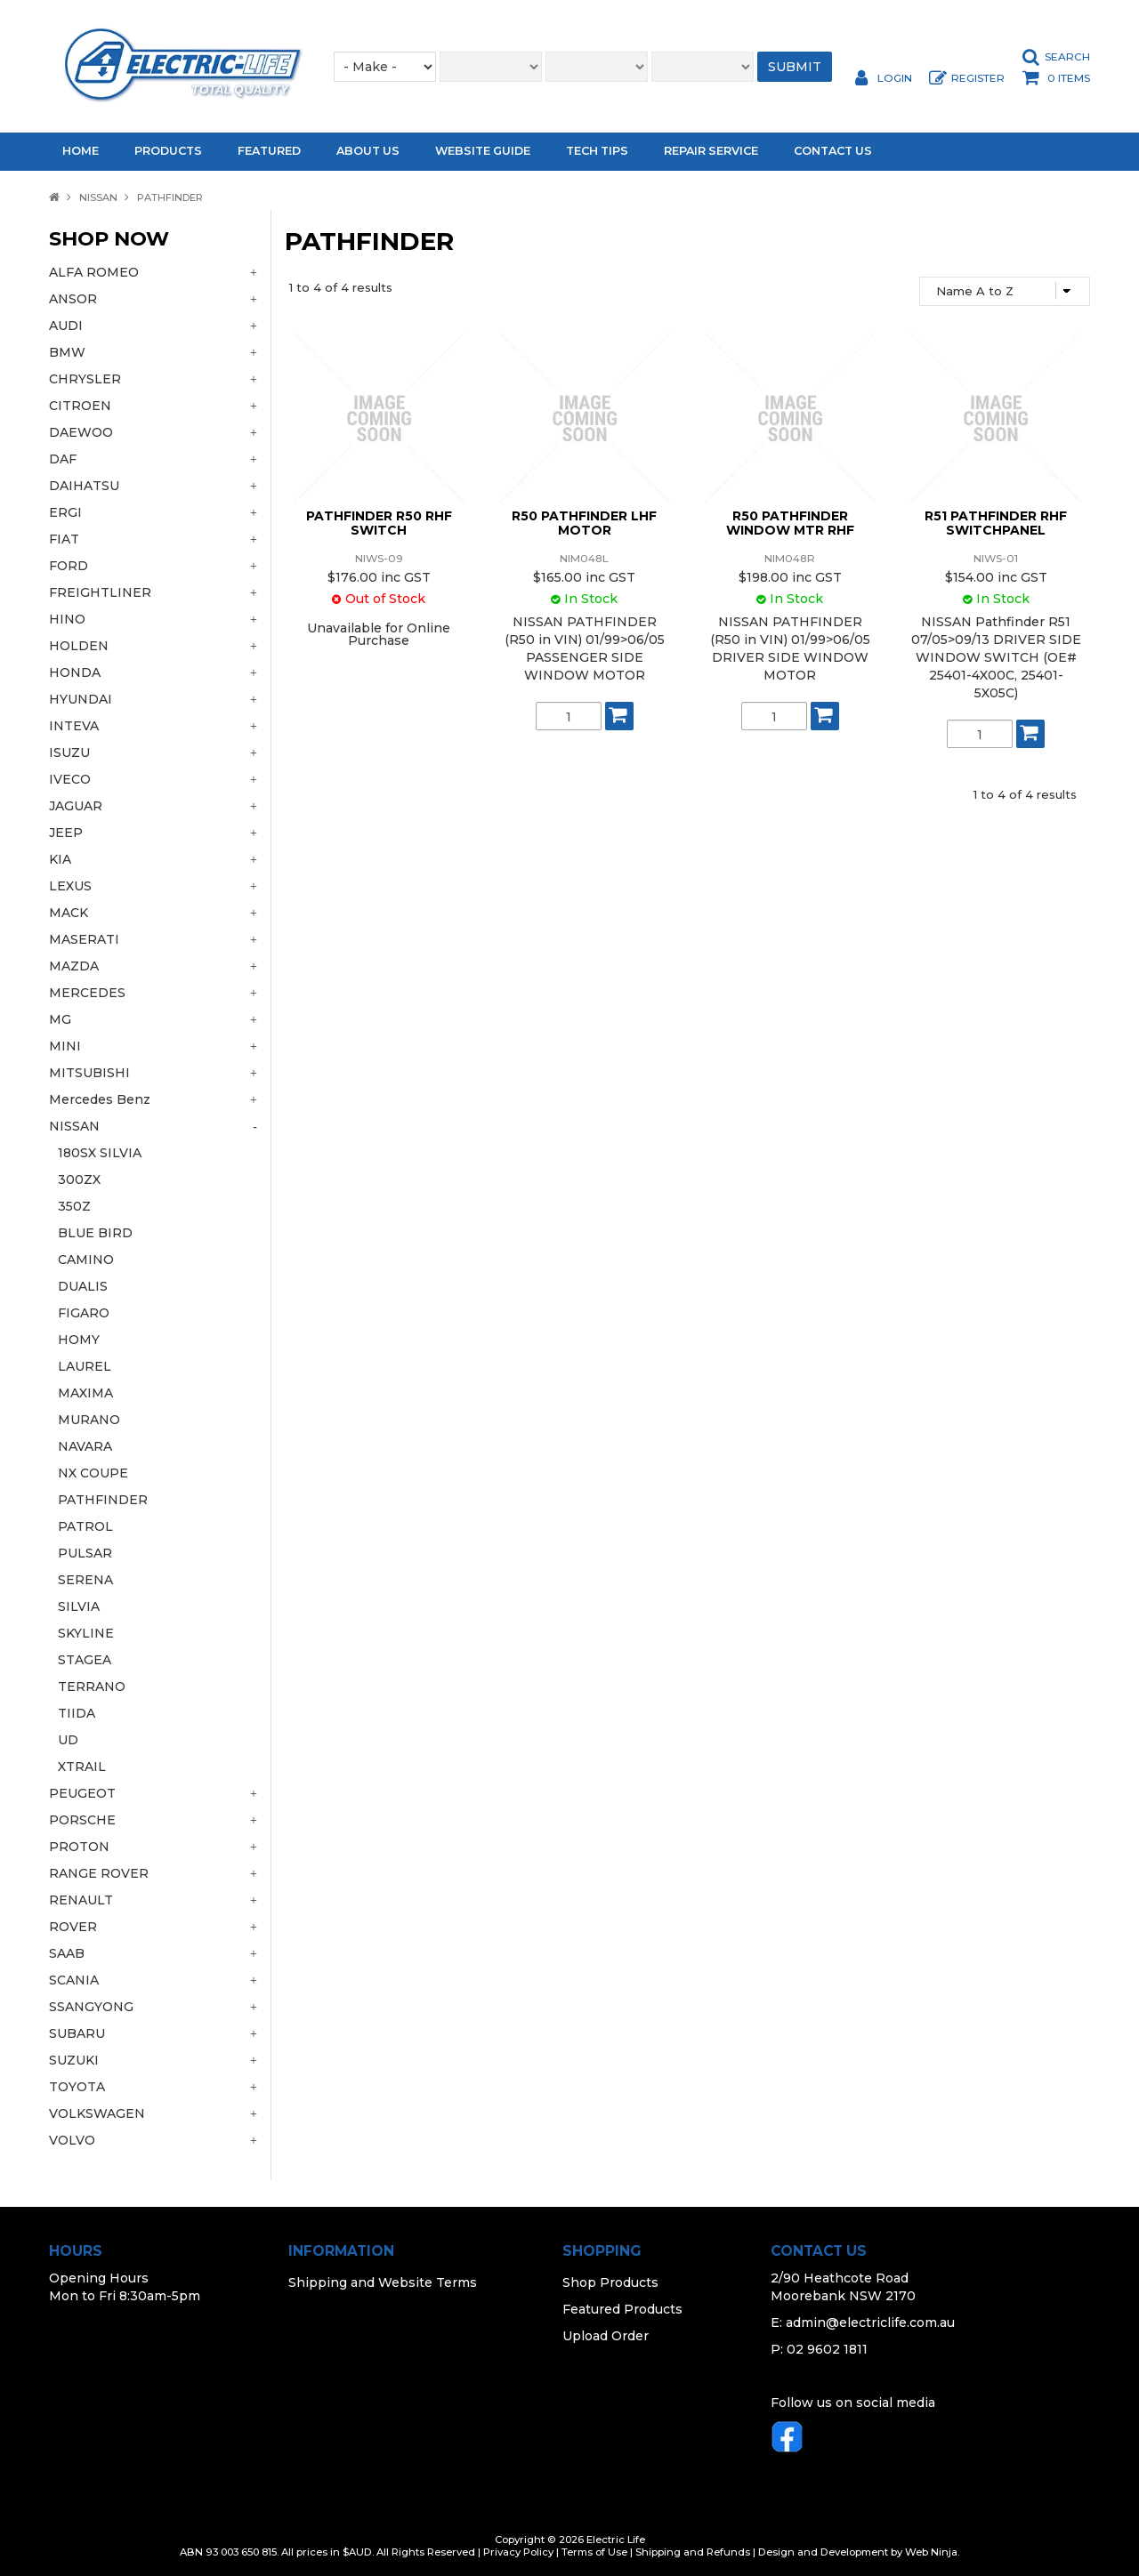 This screenshot has height=2576, width=1139. What do you see at coordinates (790, 577) in the screenshot?
I see `$198.00 inc GST` at bounding box center [790, 577].